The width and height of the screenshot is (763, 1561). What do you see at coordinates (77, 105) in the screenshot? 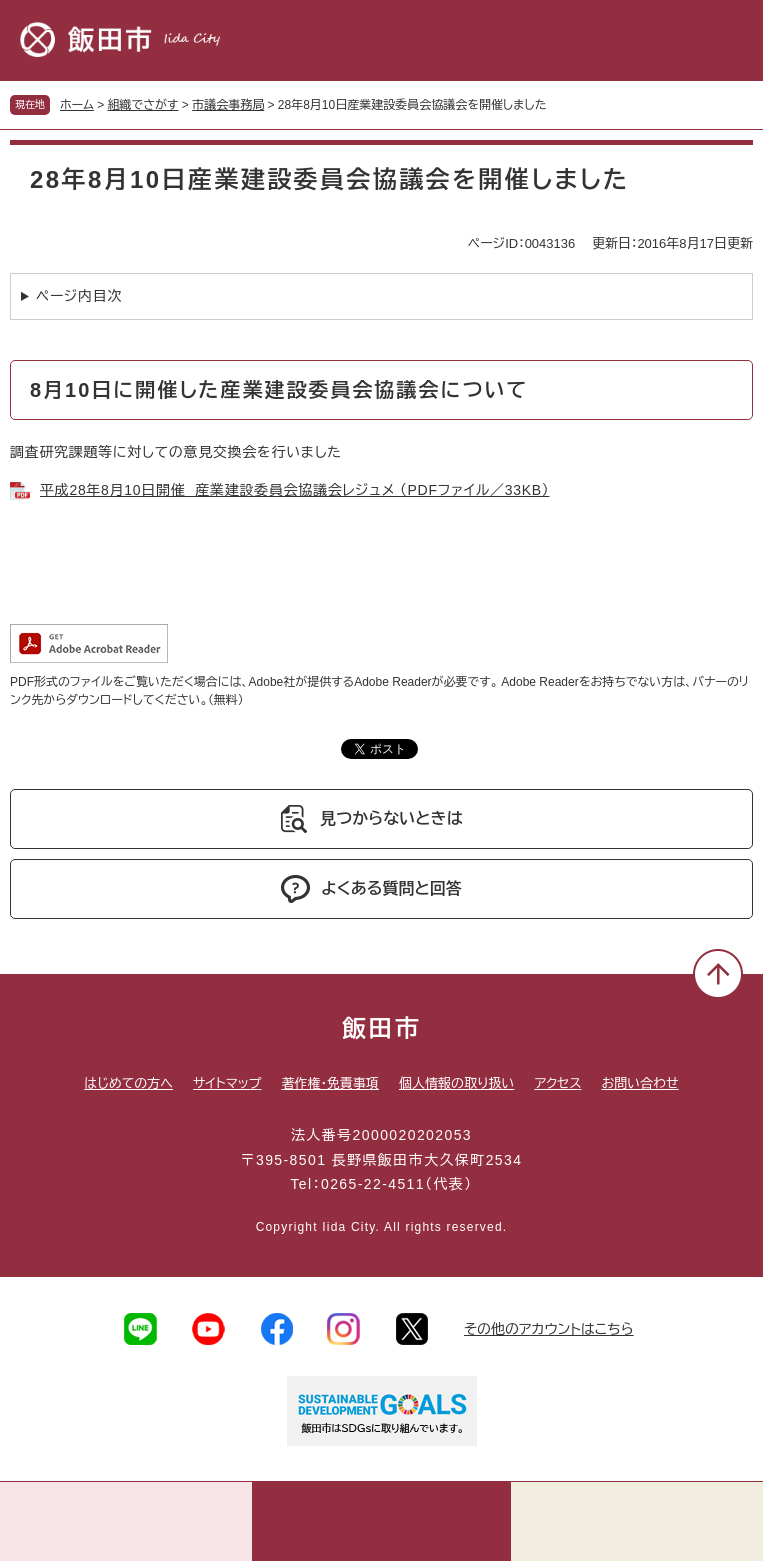
I see `ホーム` at bounding box center [77, 105].